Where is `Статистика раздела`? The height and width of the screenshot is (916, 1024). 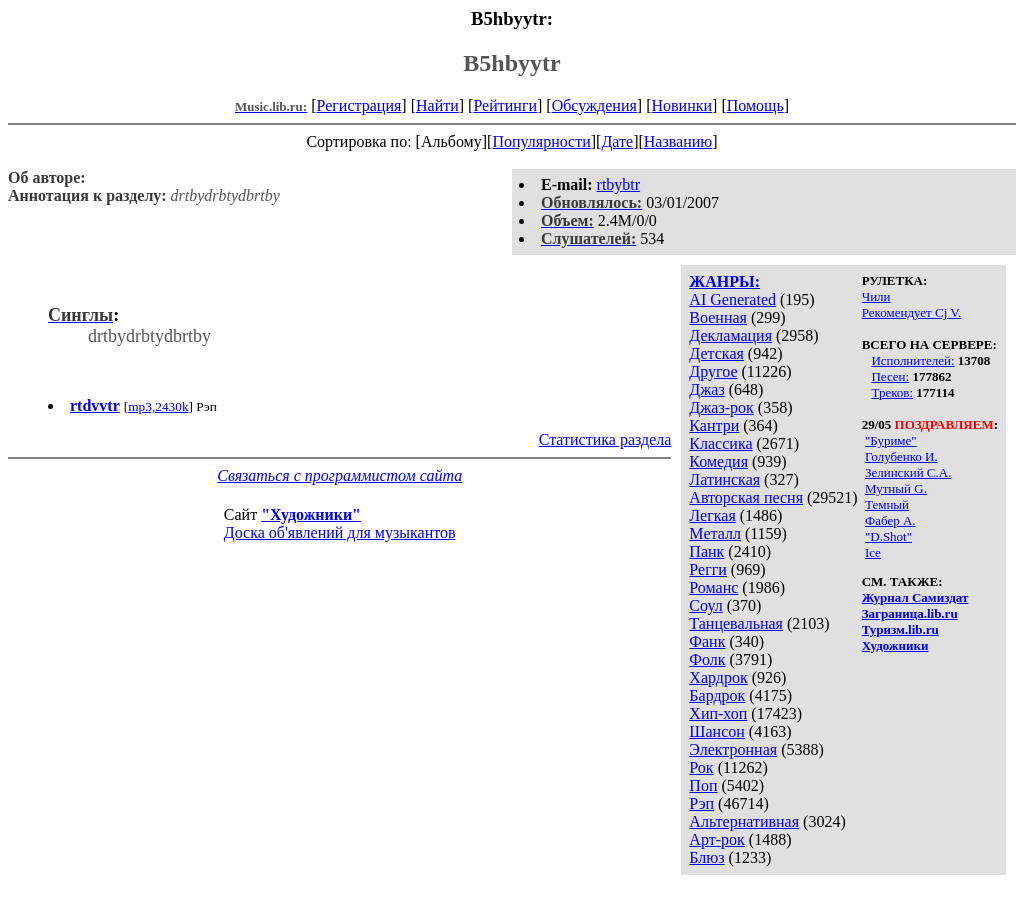 Статистика раздела is located at coordinates (605, 439).